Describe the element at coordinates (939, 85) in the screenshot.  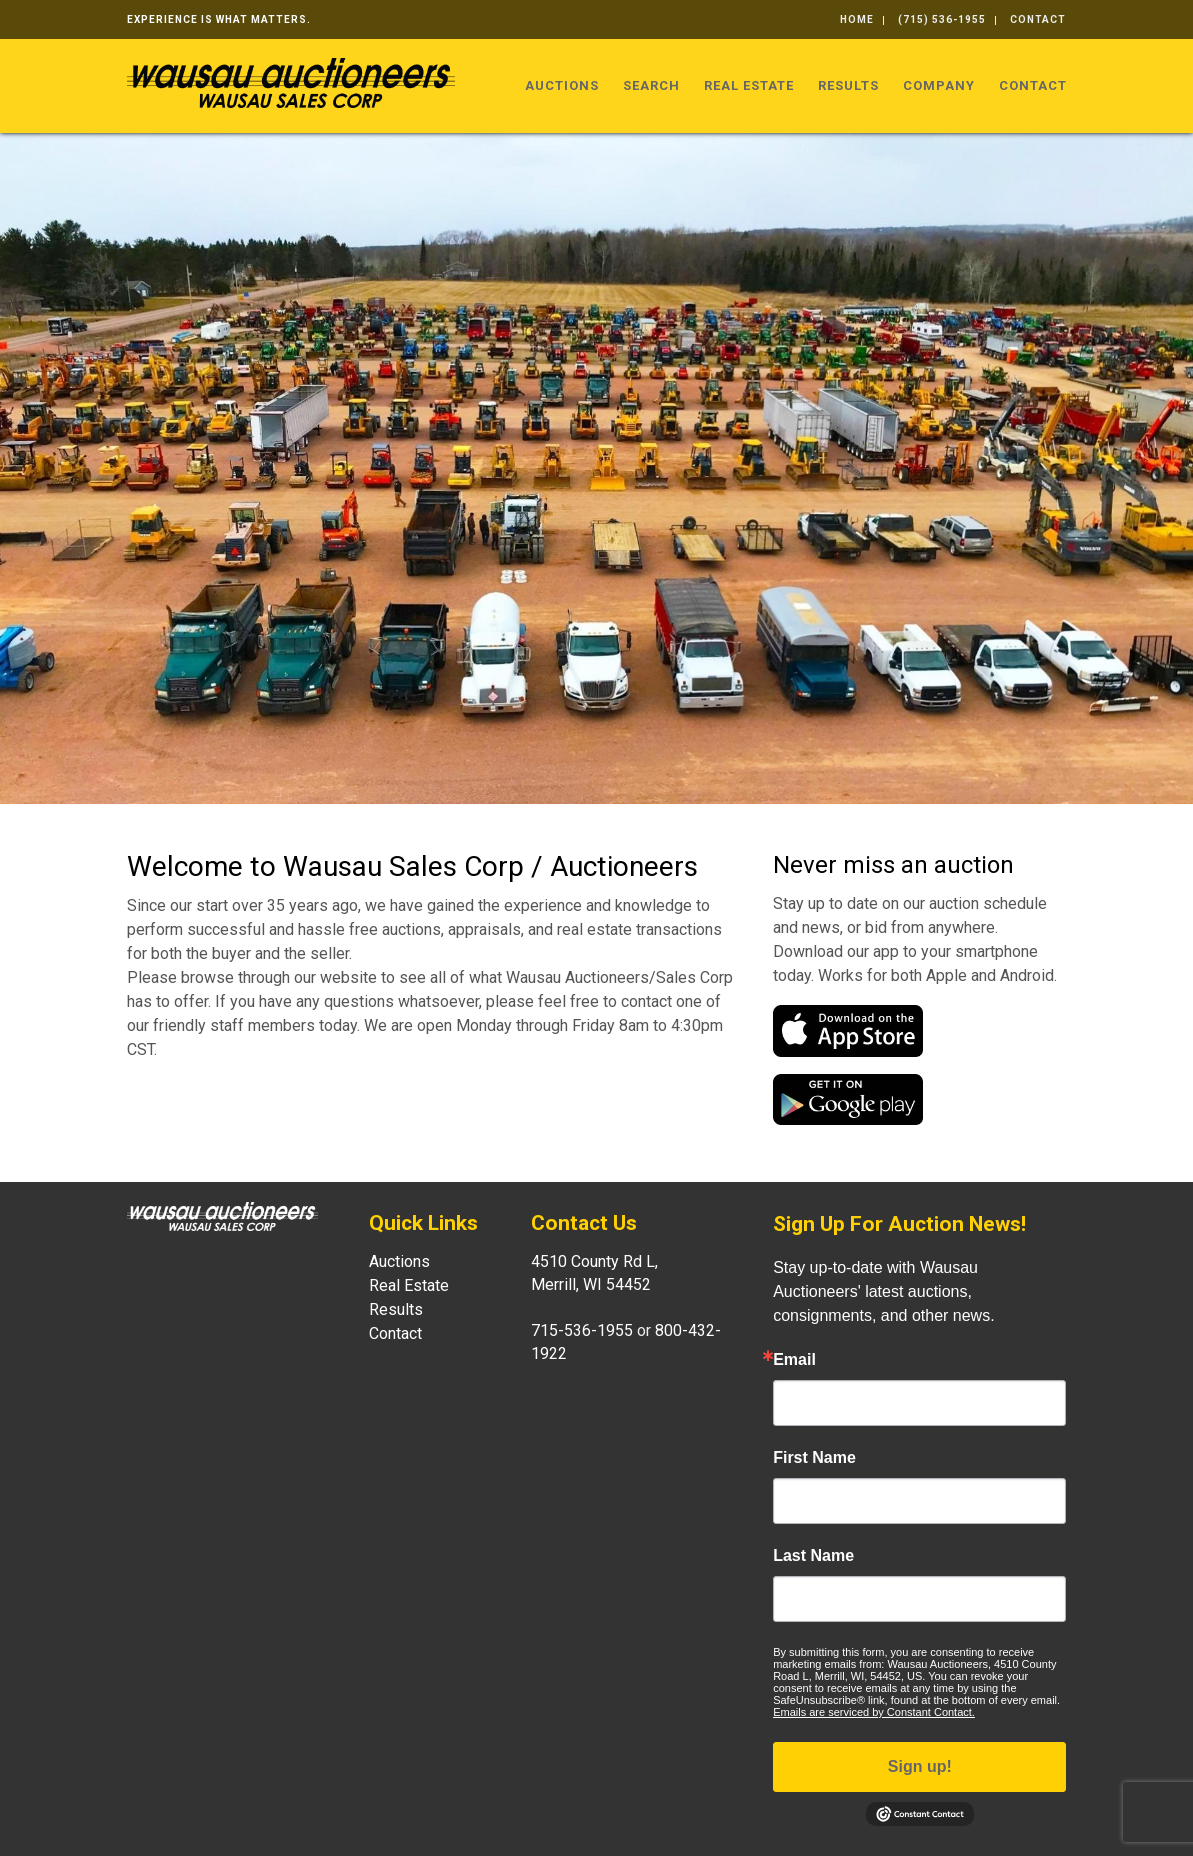
I see `Company` at that location.